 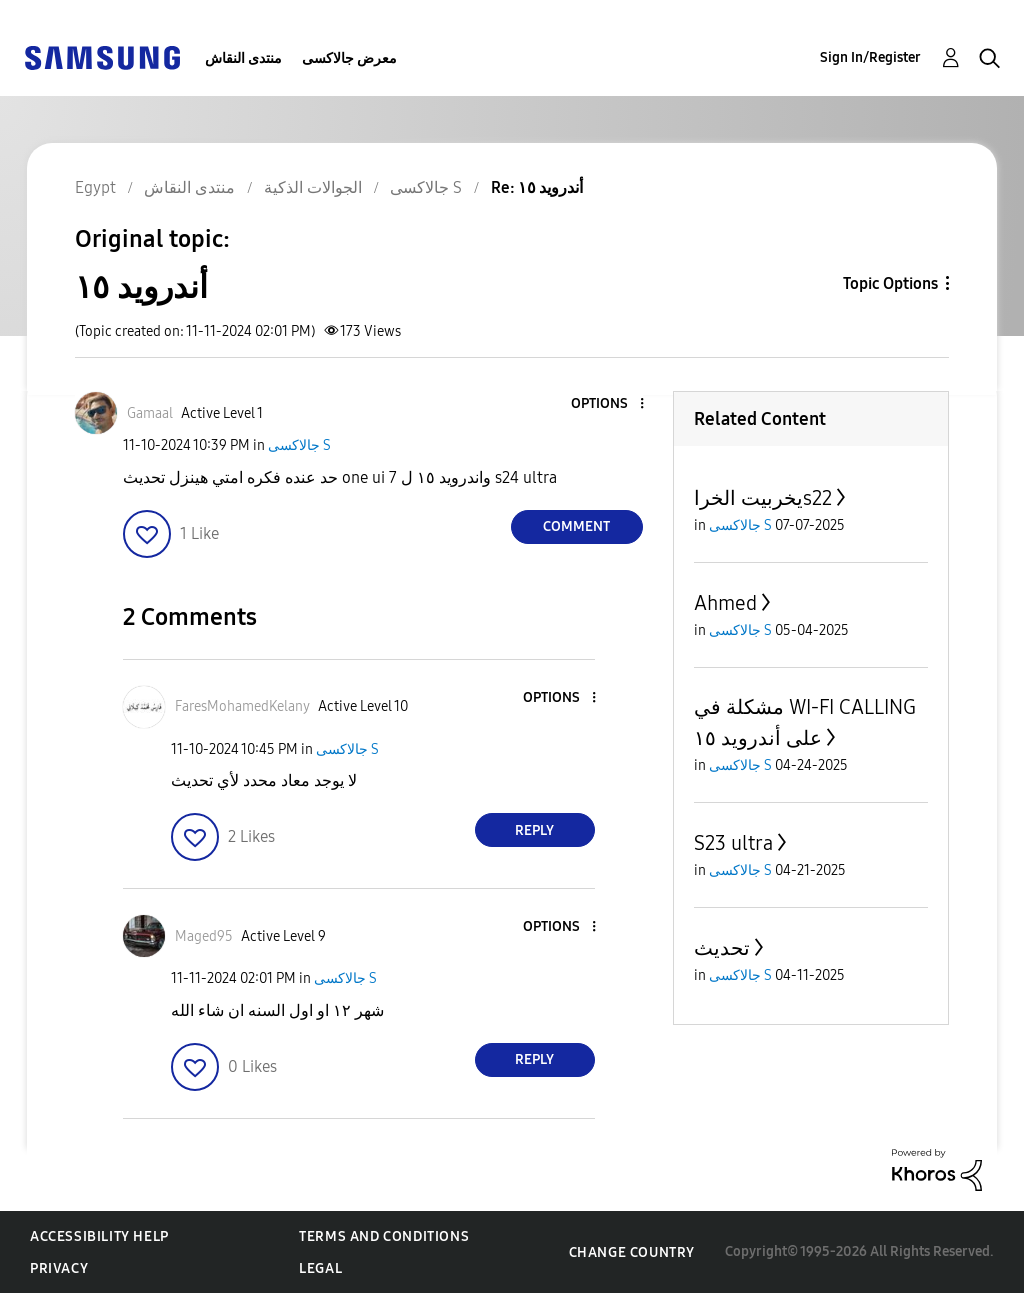 I want to click on [View Profile of Maged95], so click(x=204, y=936).